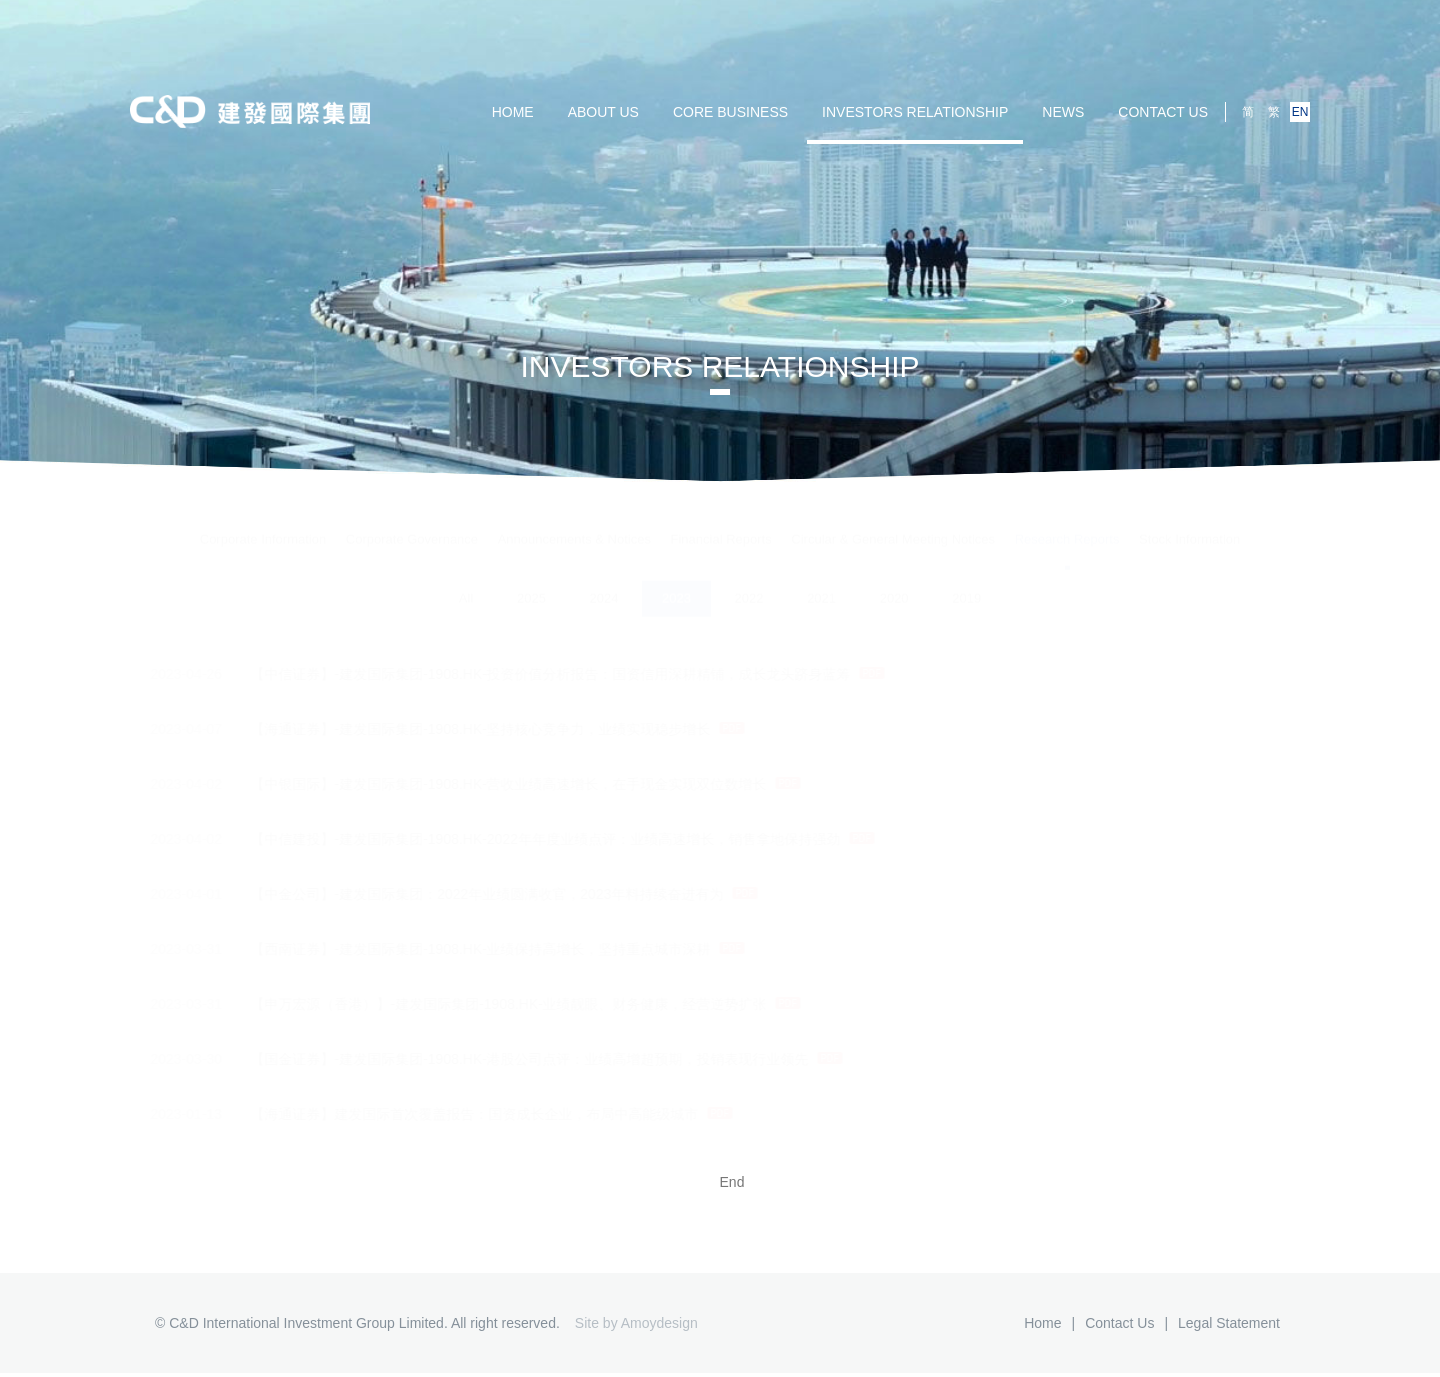 This screenshot has width=1440, height=1377. I want to click on EN, so click(1300, 112).